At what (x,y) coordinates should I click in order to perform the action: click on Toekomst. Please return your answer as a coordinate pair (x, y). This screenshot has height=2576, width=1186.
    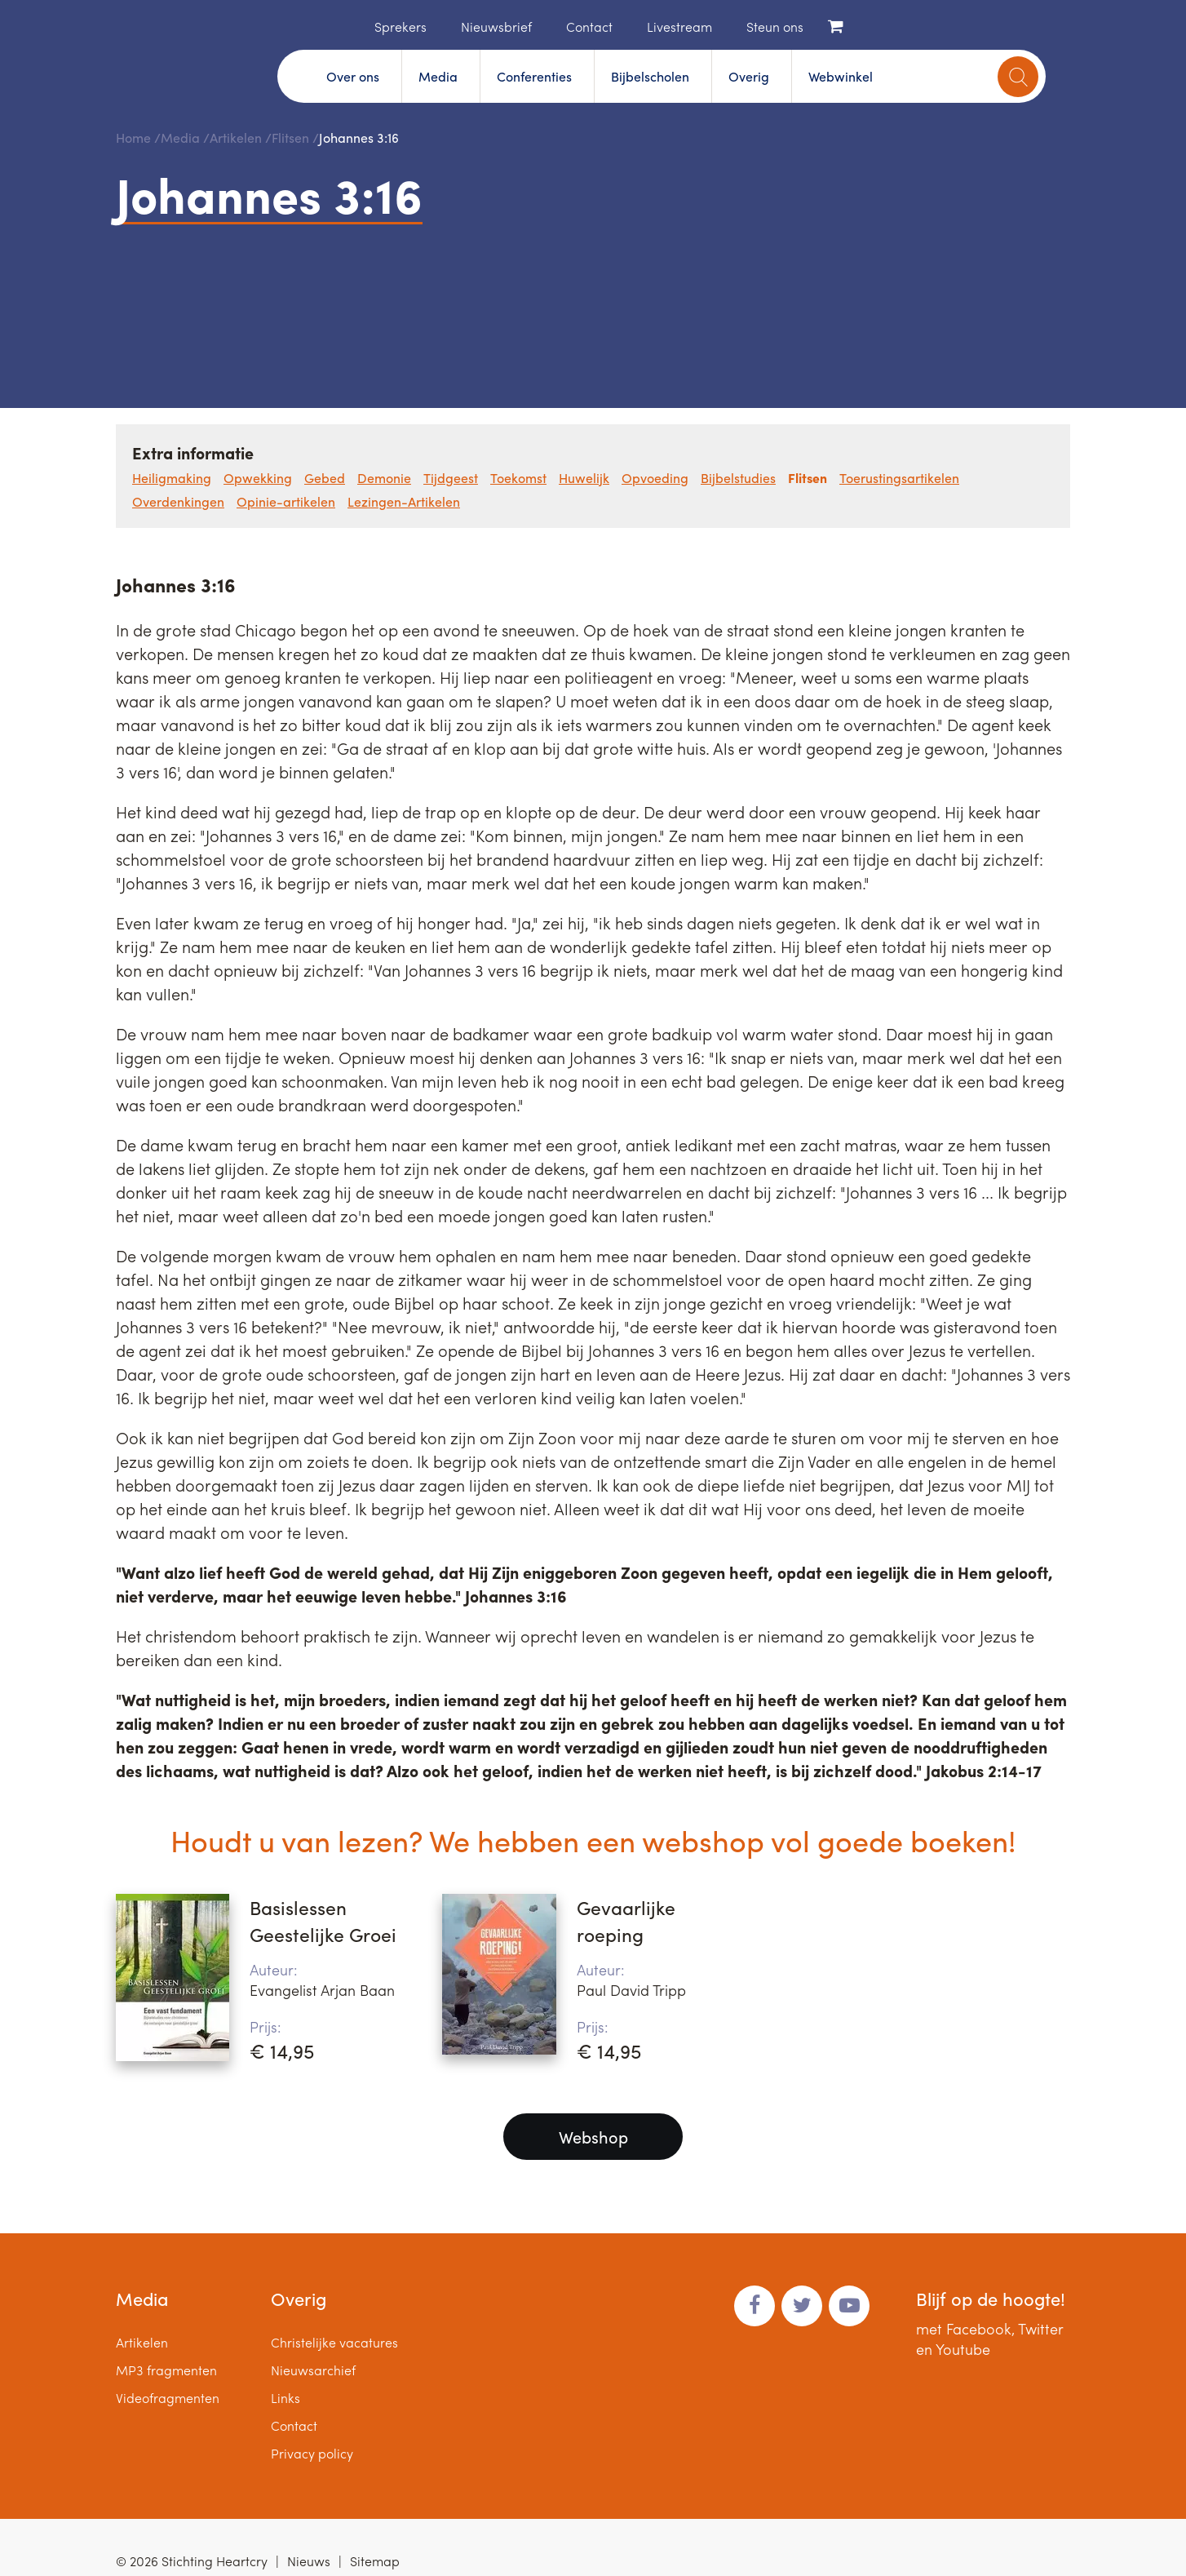
    Looking at the image, I should click on (518, 477).